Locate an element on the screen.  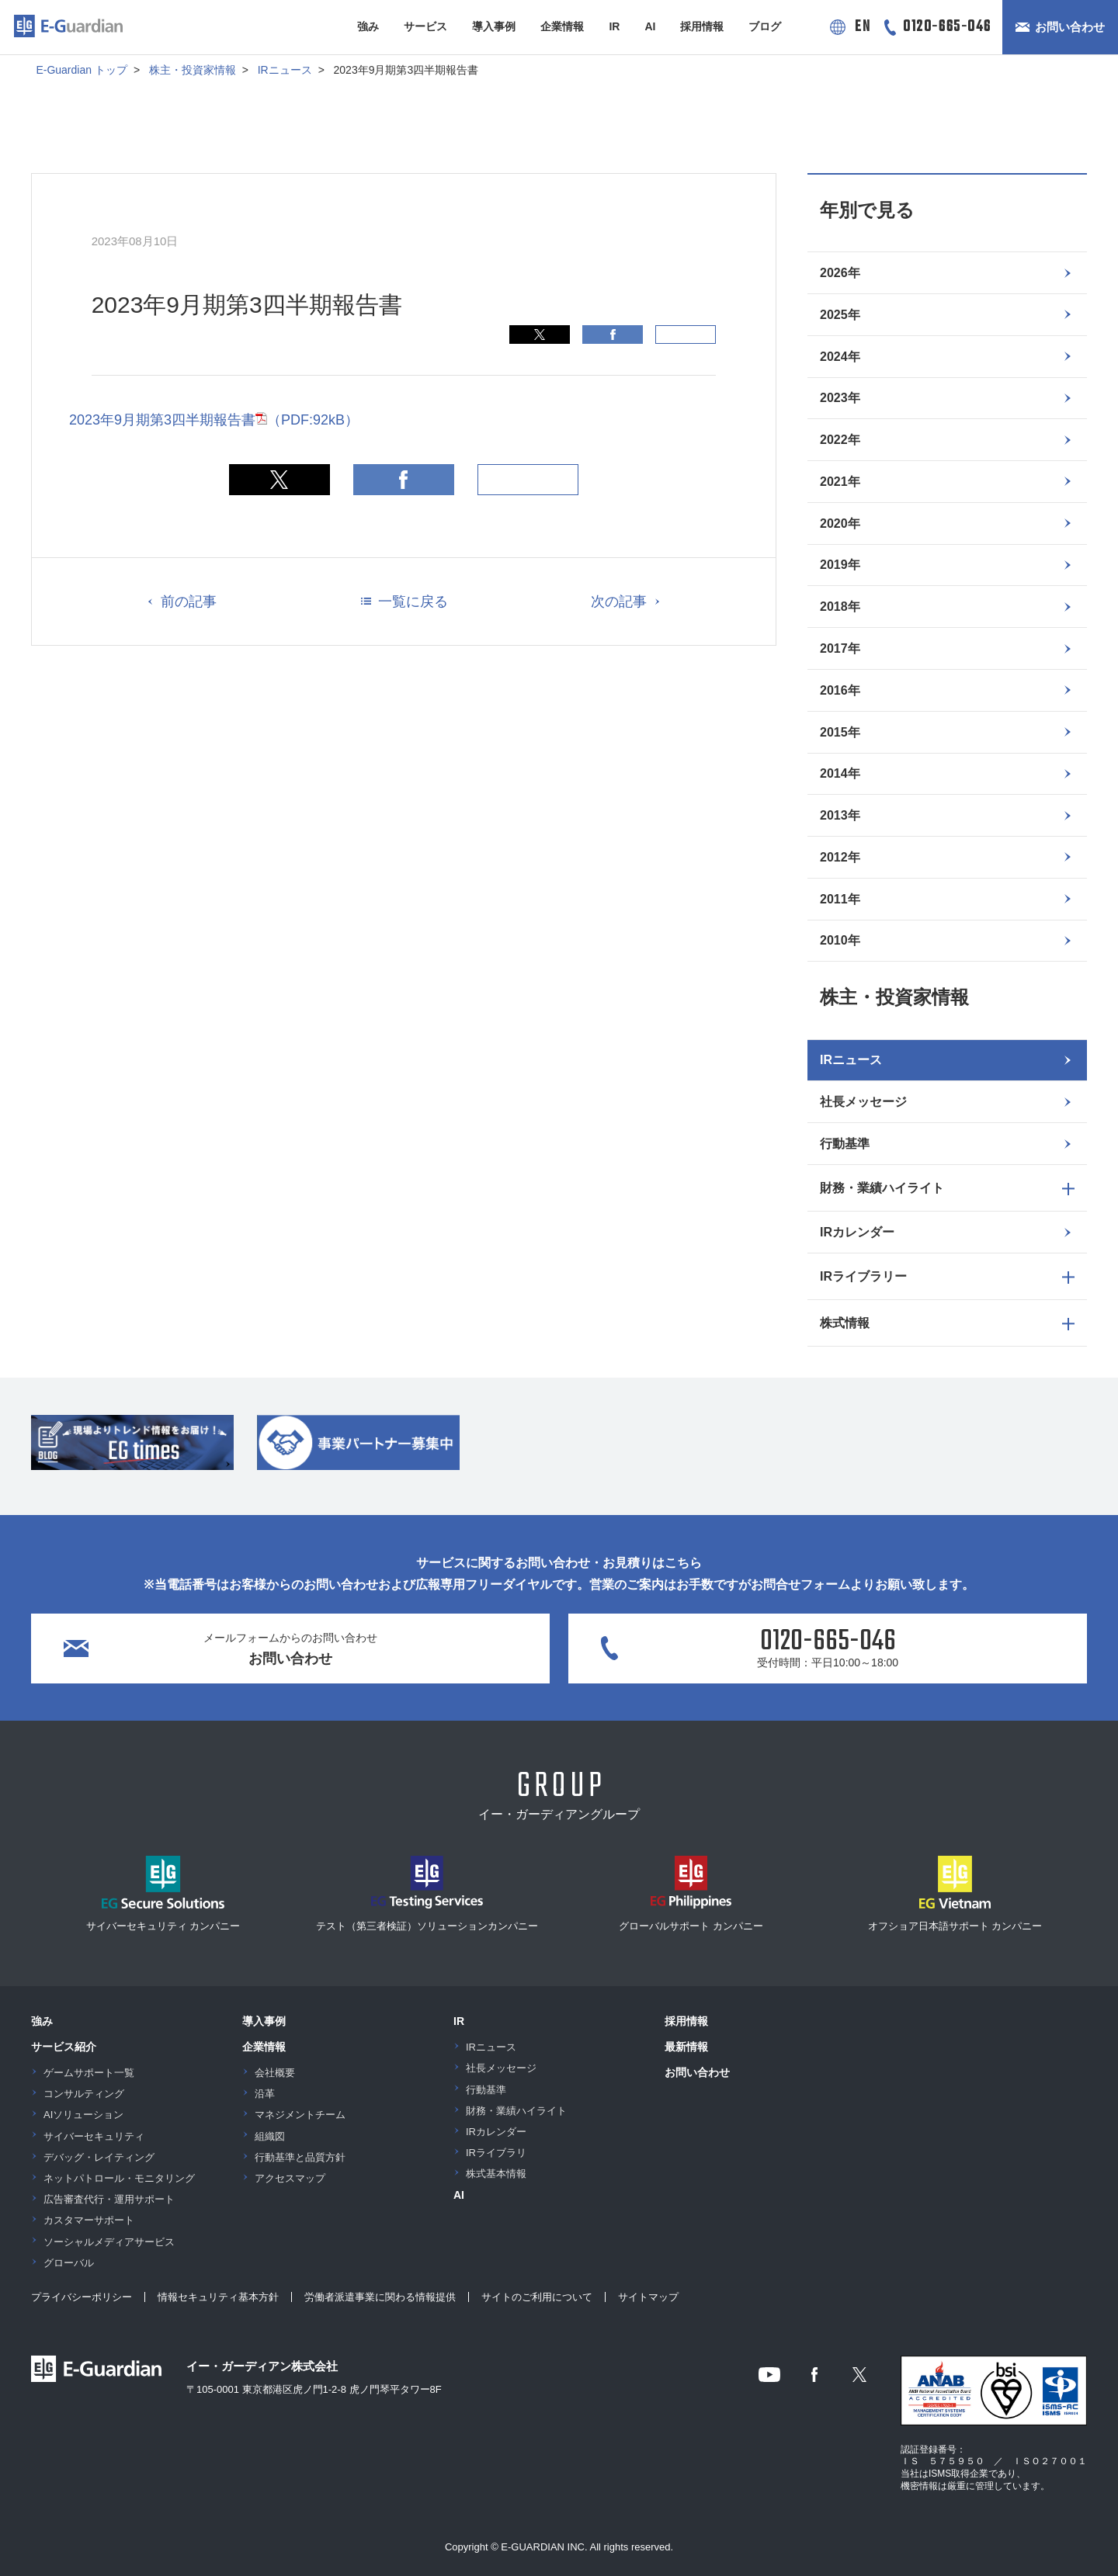
デバッグ・レイティング is located at coordinates (99, 2157).